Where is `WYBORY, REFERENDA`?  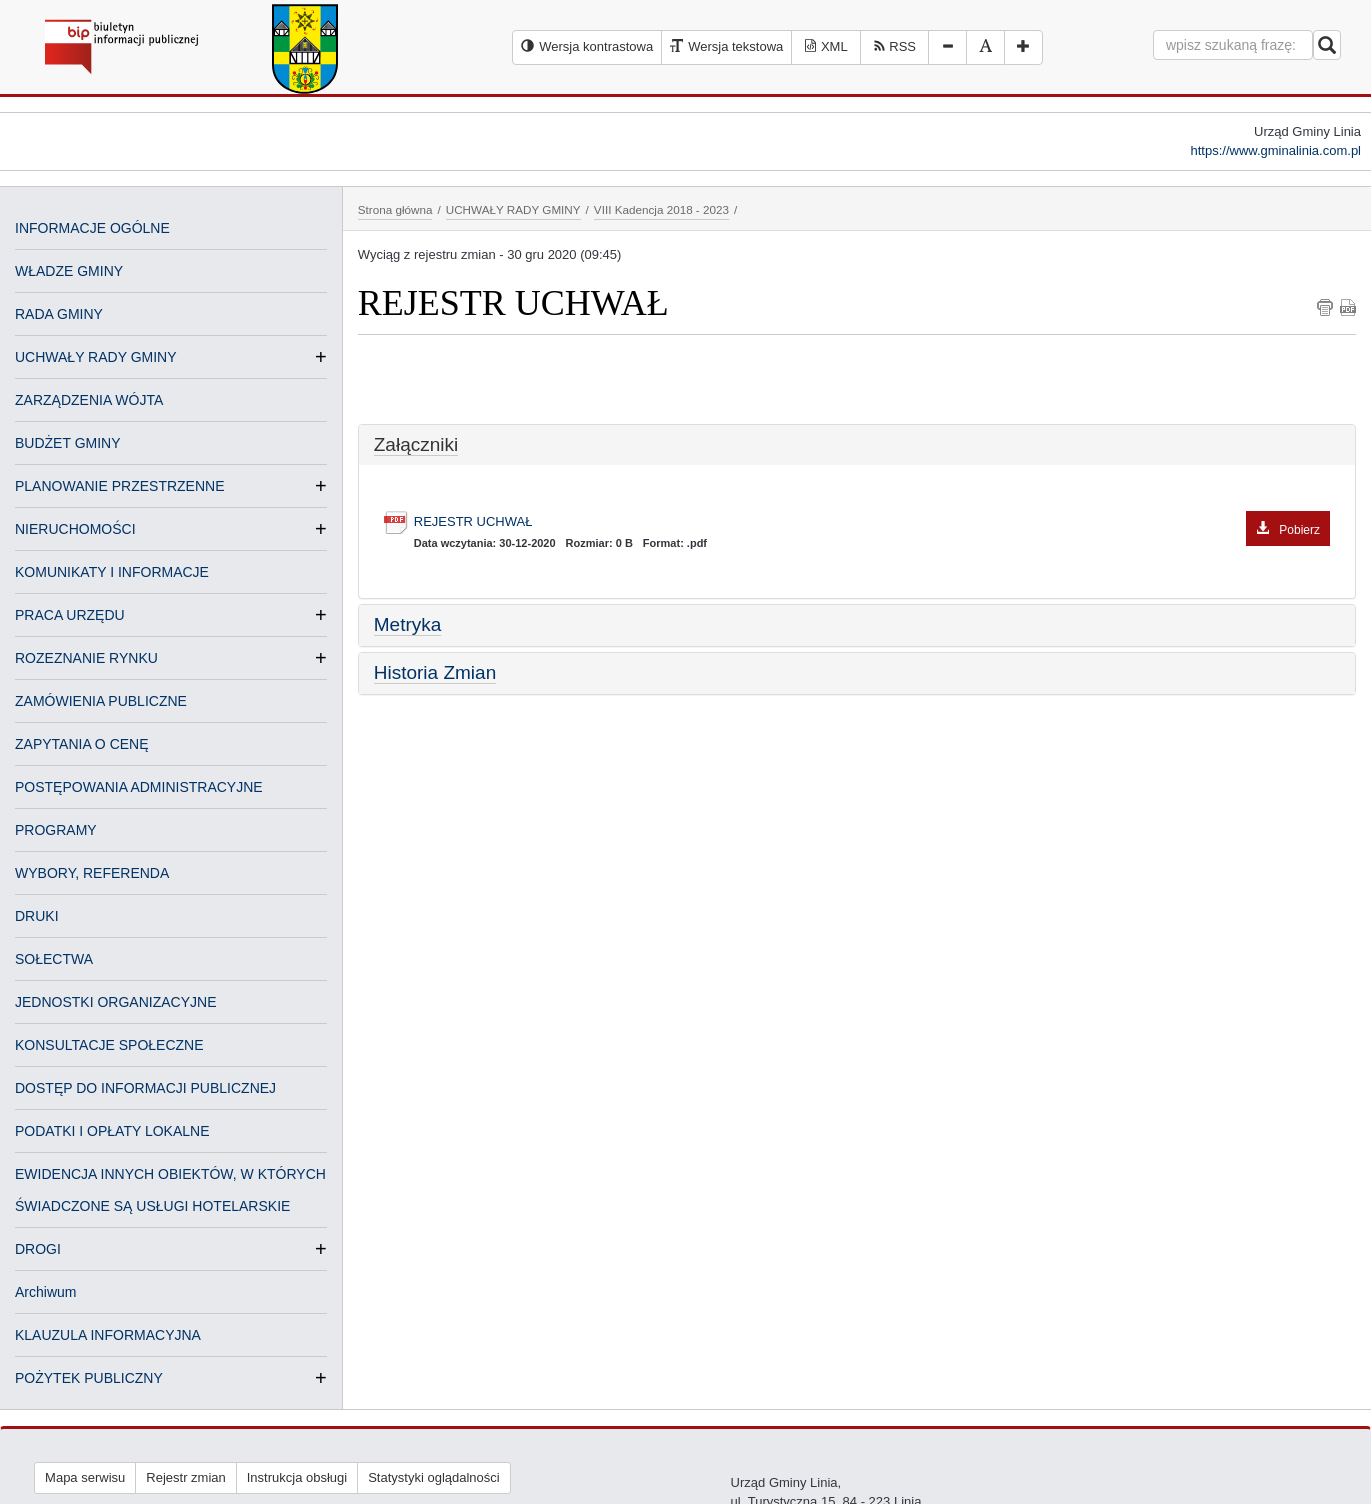
WYBORY, REFERENDA is located at coordinates (92, 873).